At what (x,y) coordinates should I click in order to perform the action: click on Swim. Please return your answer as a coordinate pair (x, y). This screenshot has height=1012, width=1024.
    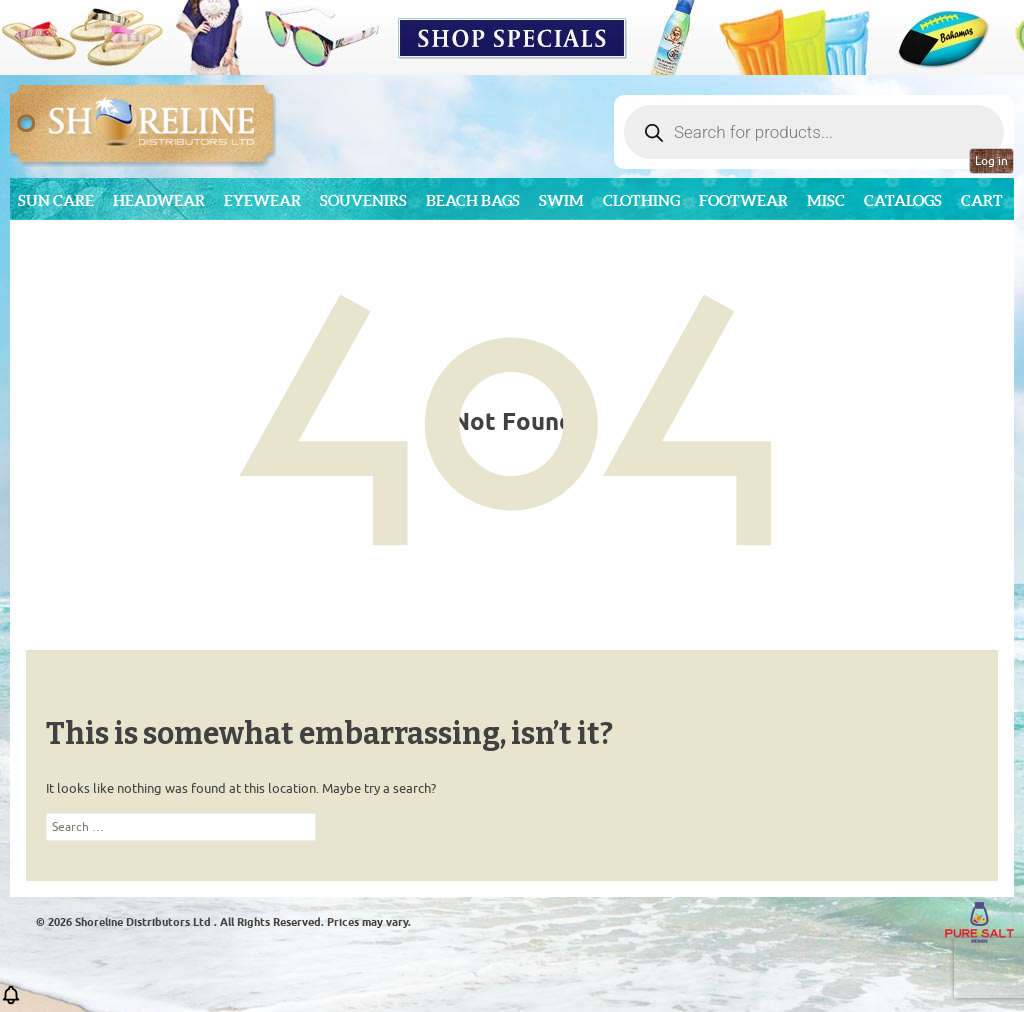
    Looking at the image, I should click on (561, 200).